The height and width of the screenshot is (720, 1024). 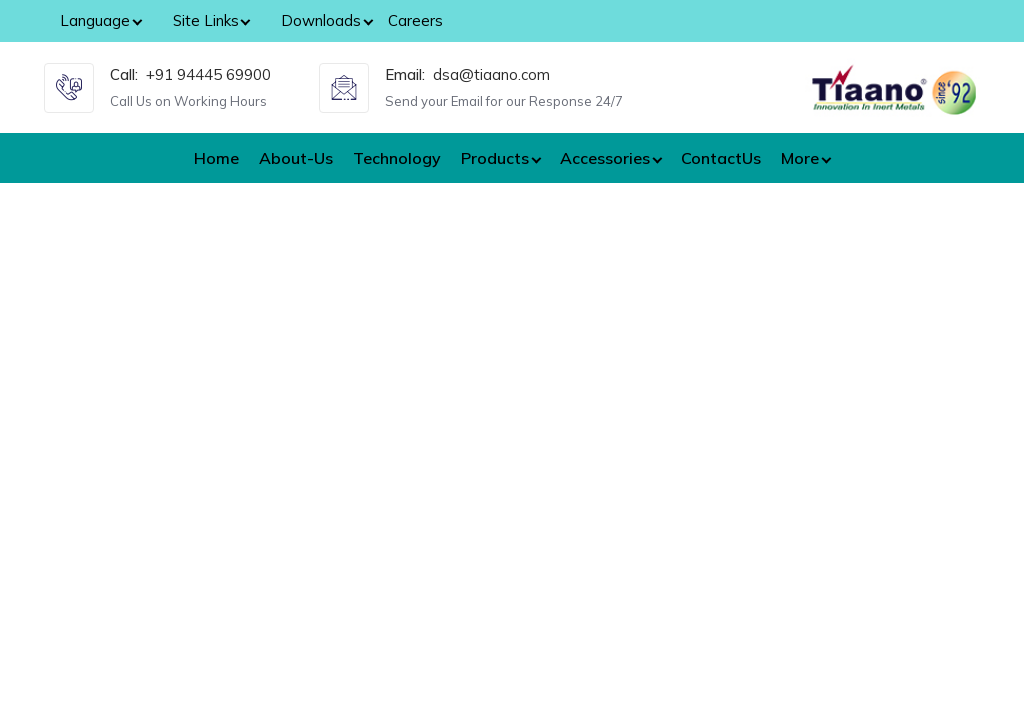 I want to click on Products, so click(x=495, y=158).